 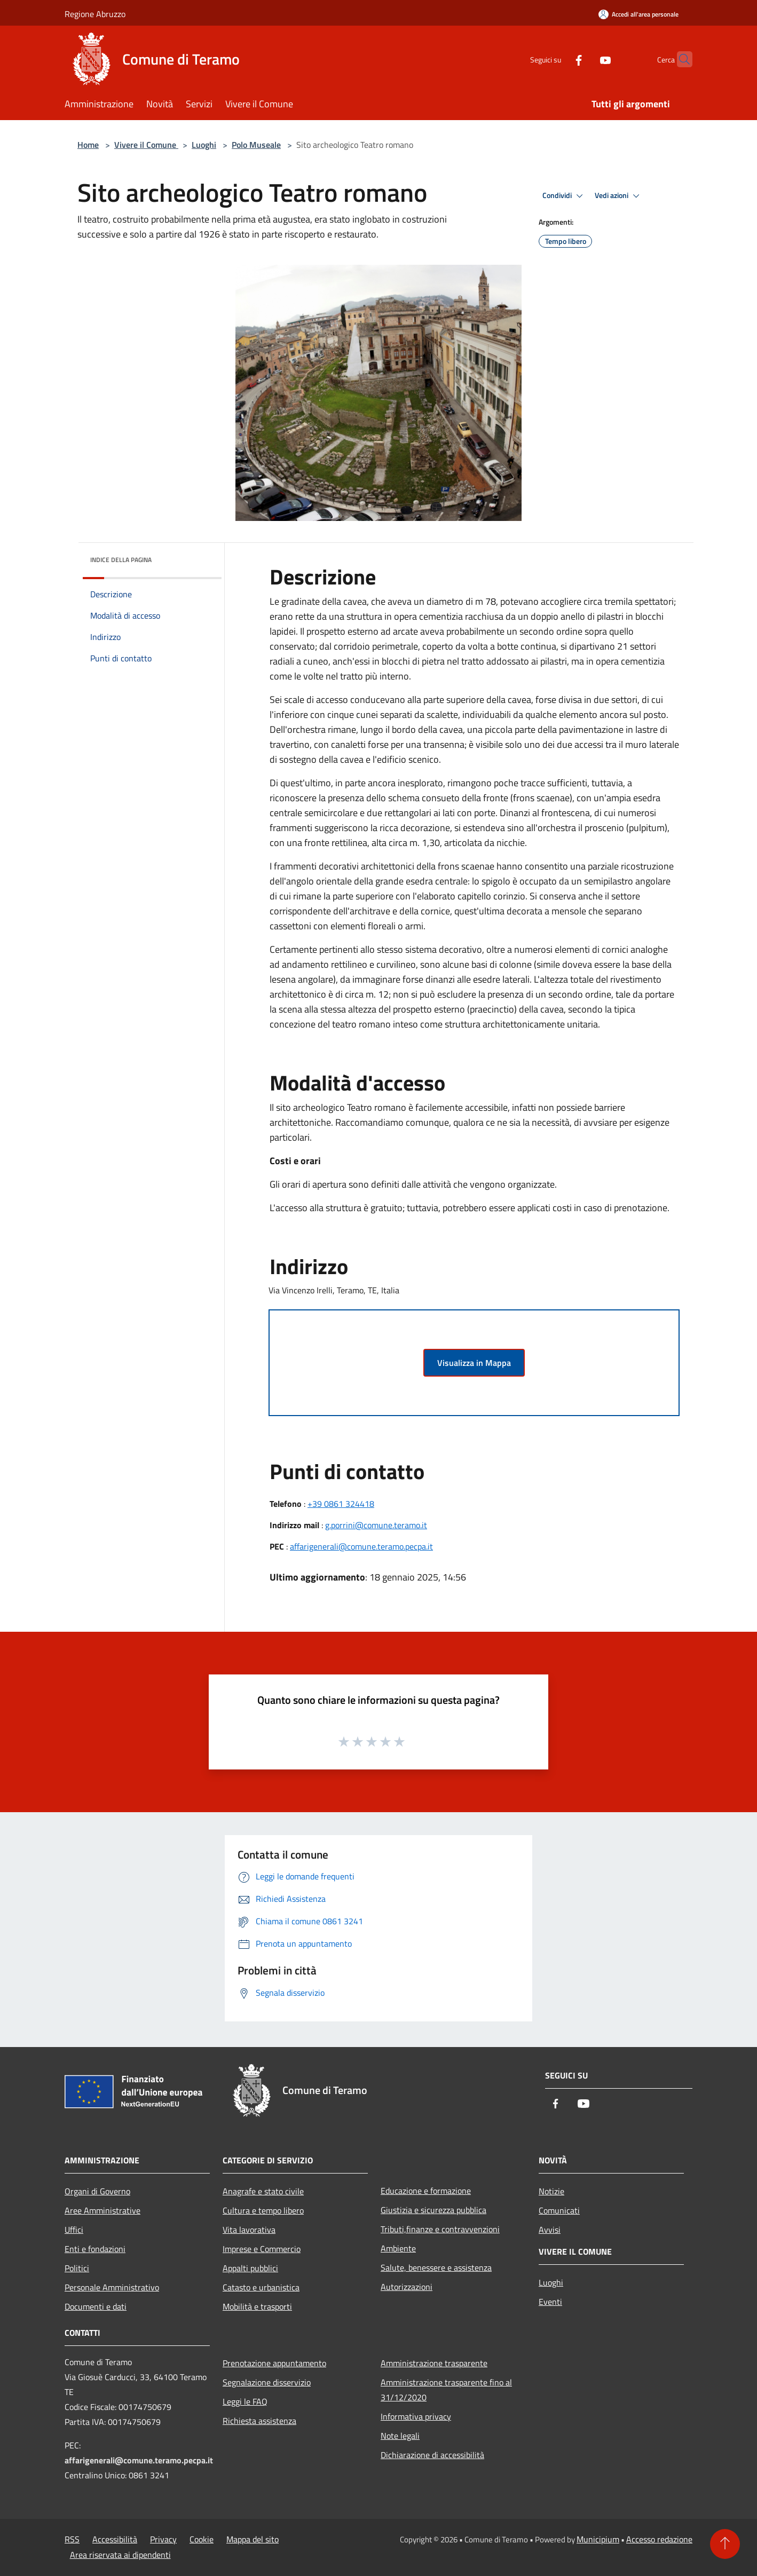 What do you see at coordinates (584, 59) in the screenshot?
I see `[Youtube]` at bounding box center [584, 59].